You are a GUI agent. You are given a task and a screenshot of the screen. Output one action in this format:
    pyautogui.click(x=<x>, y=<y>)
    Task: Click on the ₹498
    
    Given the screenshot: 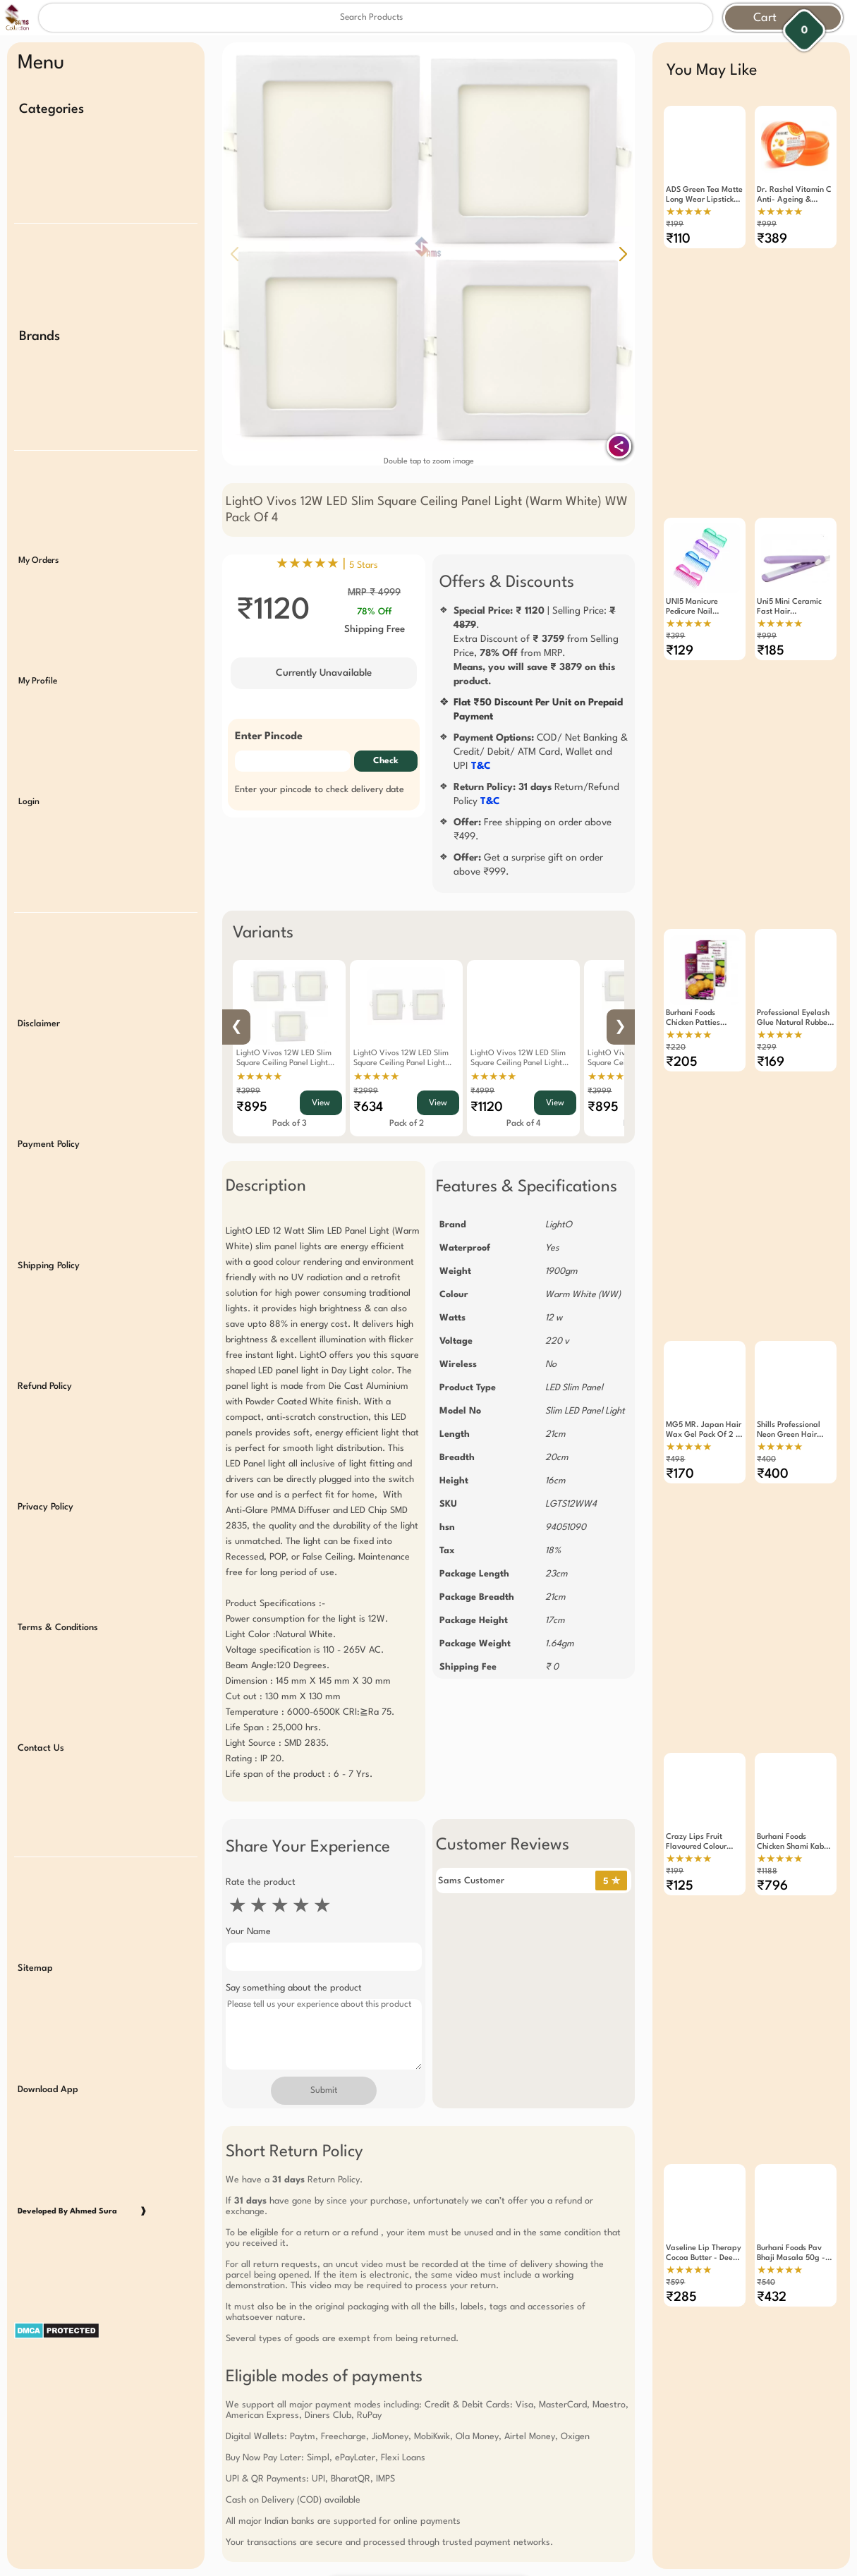 What is the action you would take?
    pyautogui.click(x=675, y=1382)
    